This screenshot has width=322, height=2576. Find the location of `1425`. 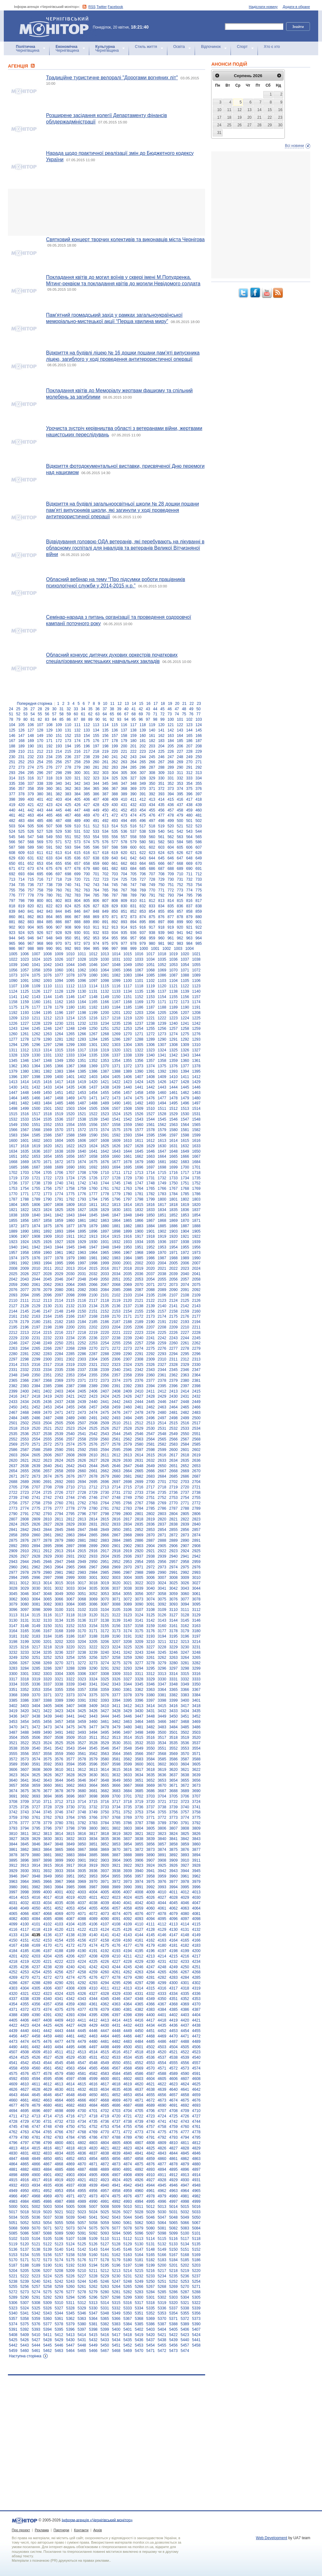

1425 is located at coordinates (150, 1082).